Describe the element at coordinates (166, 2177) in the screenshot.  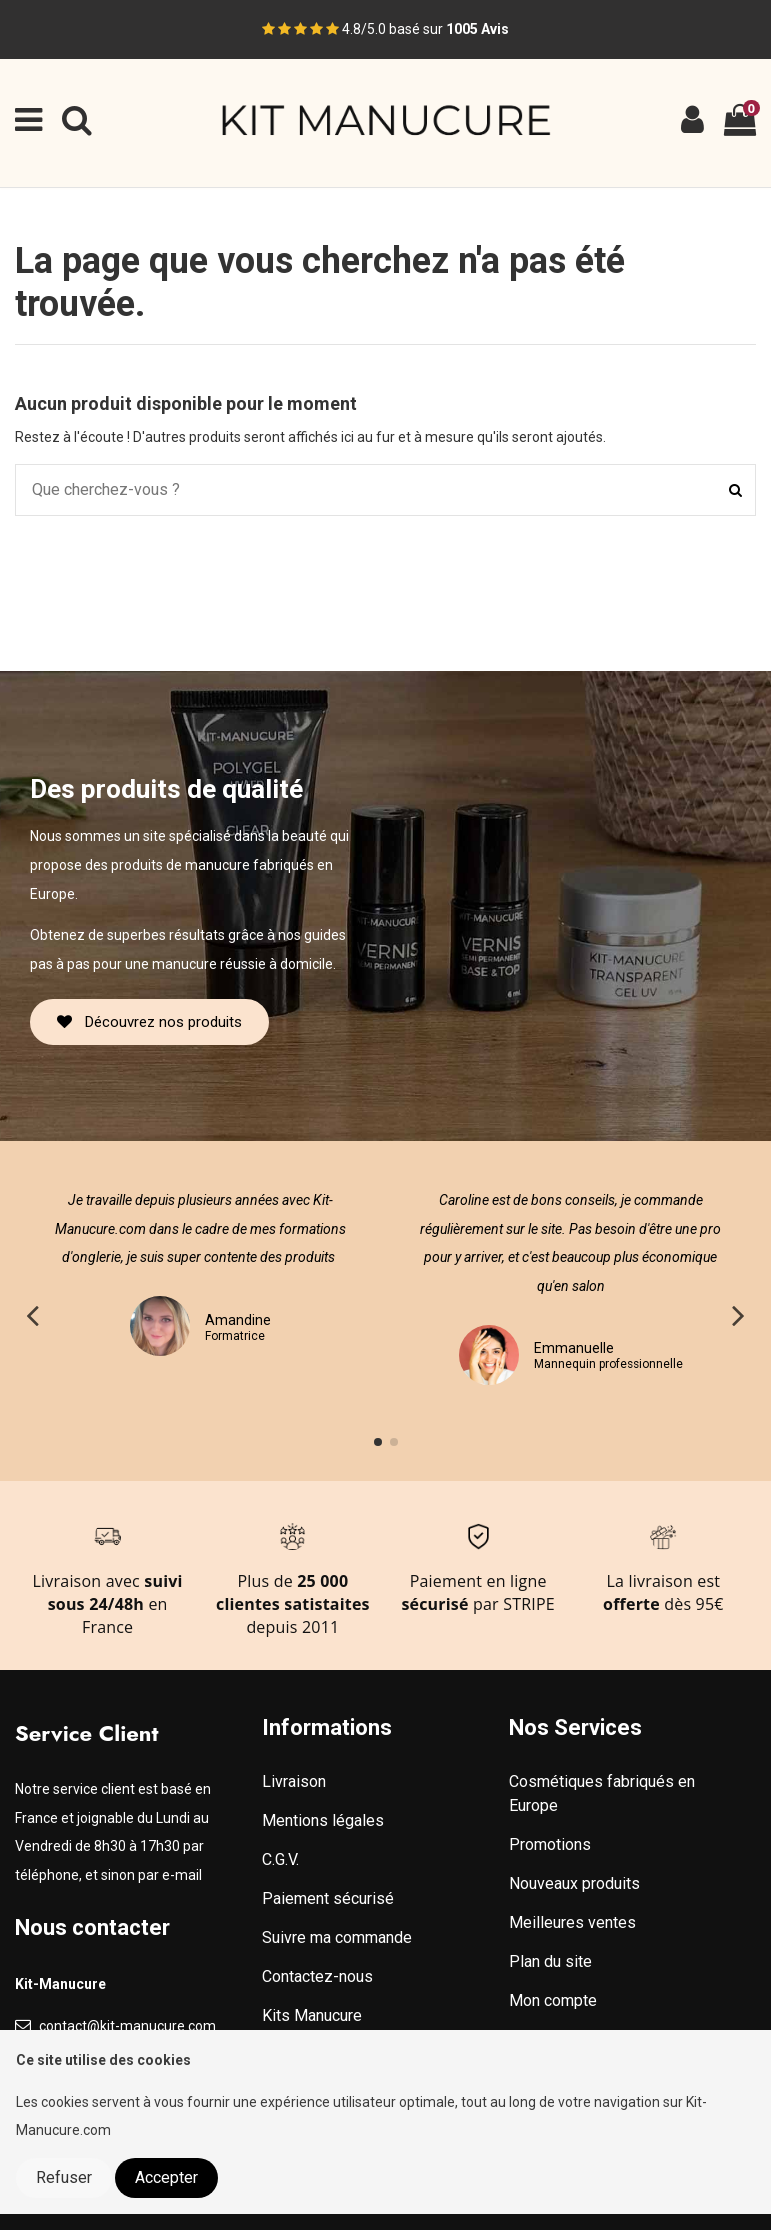
I see `Accepter` at that location.